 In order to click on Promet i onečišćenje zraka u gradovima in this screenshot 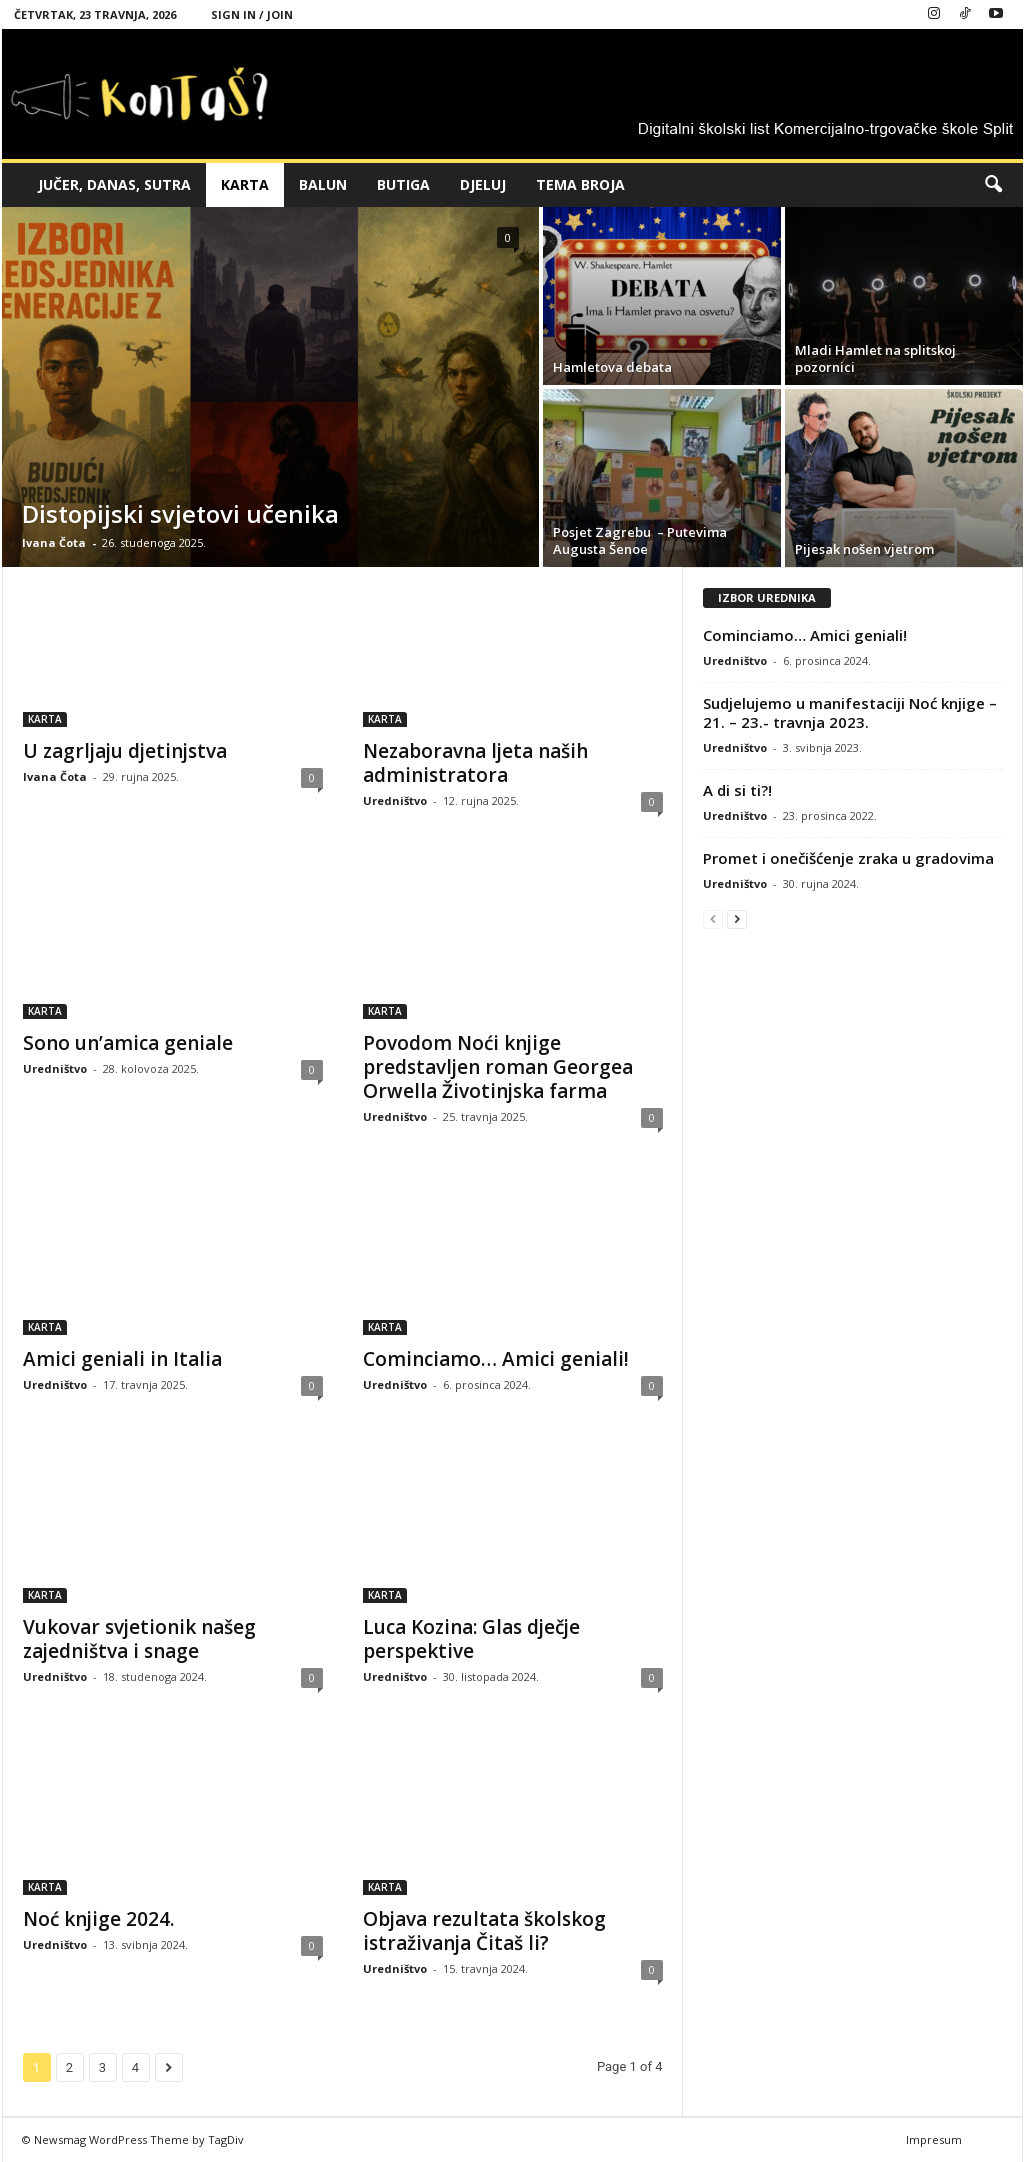, I will do `click(848, 858)`.